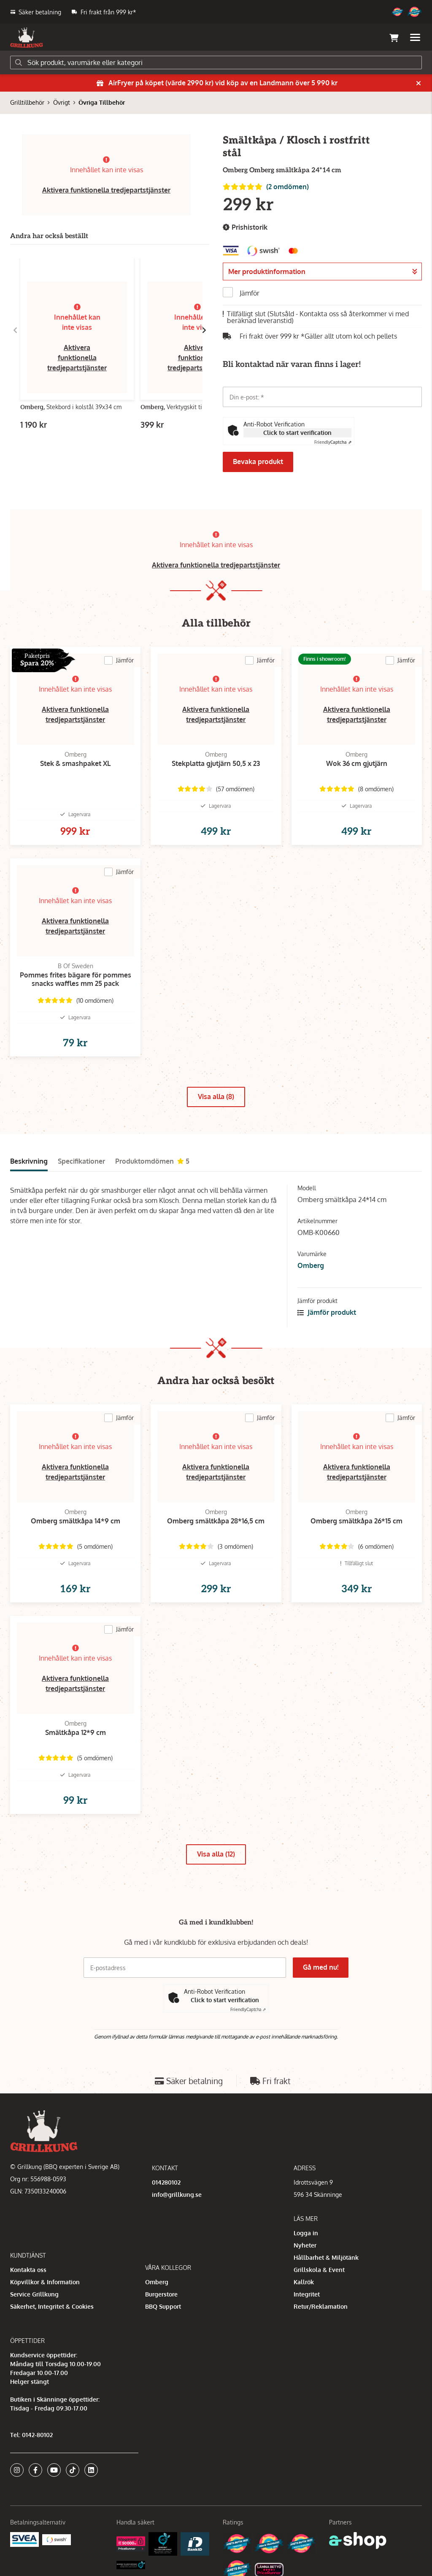 This screenshot has width=432, height=2576. I want to click on Köpvillkor & Information, so click(45, 2282).